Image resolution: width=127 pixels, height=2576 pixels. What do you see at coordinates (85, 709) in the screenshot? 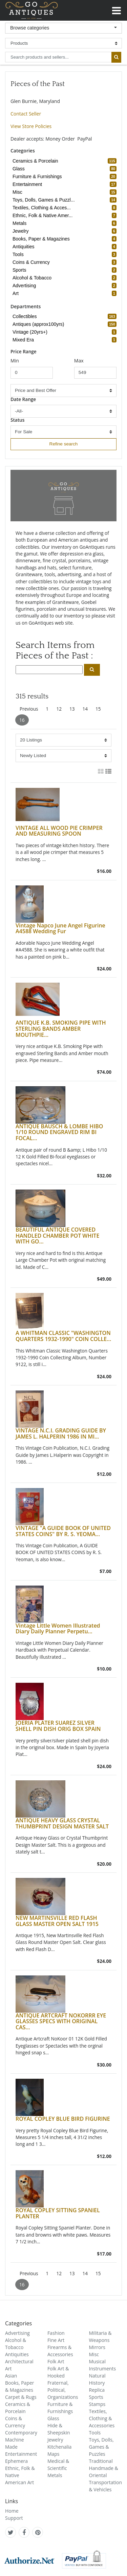
I see `14` at bounding box center [85, 709].